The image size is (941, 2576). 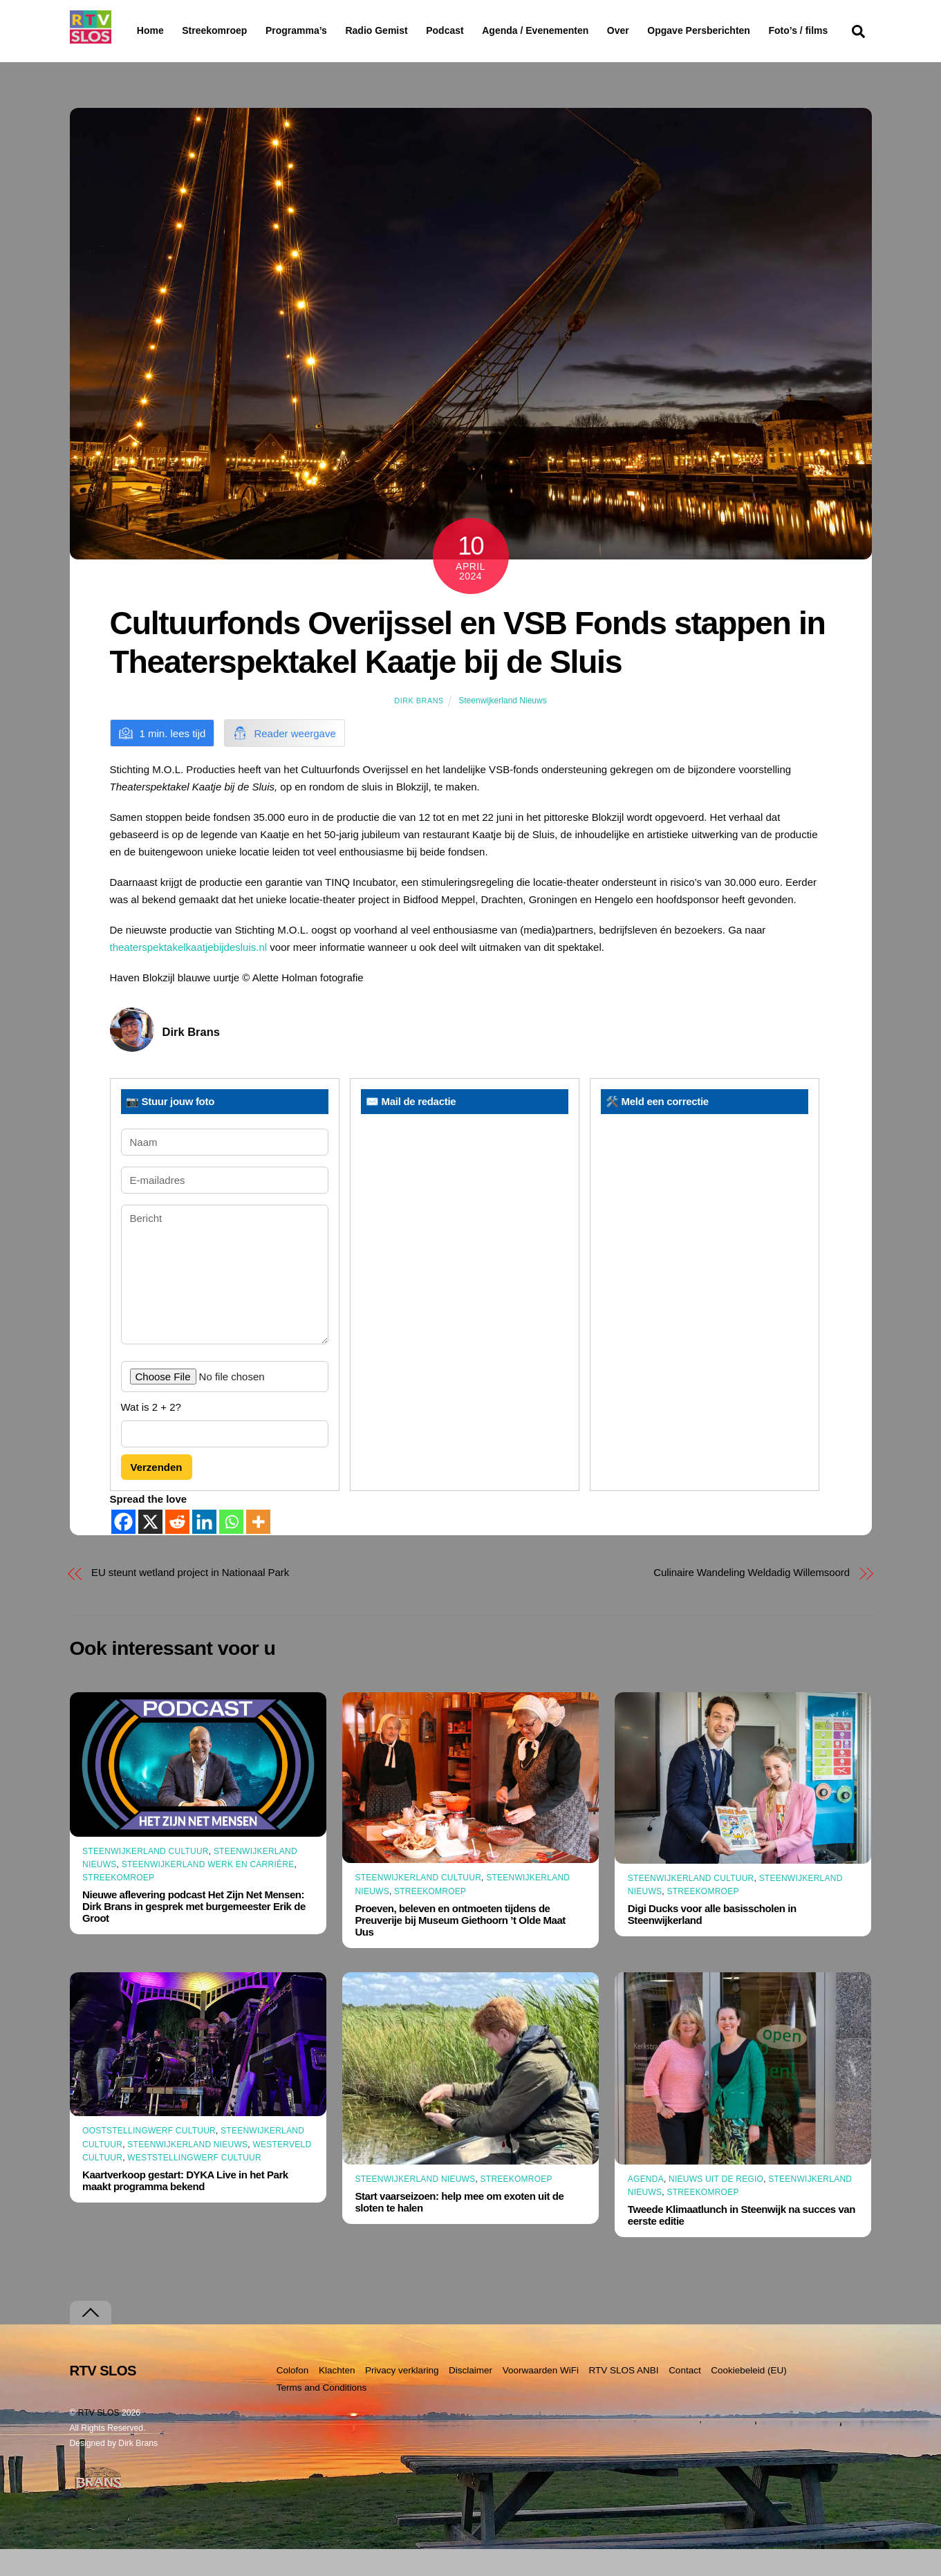 What do you see at coordinates (90, 2340) in the screenshot?
I see `[Terug naar boven]` at bounding box center [90, 2340].